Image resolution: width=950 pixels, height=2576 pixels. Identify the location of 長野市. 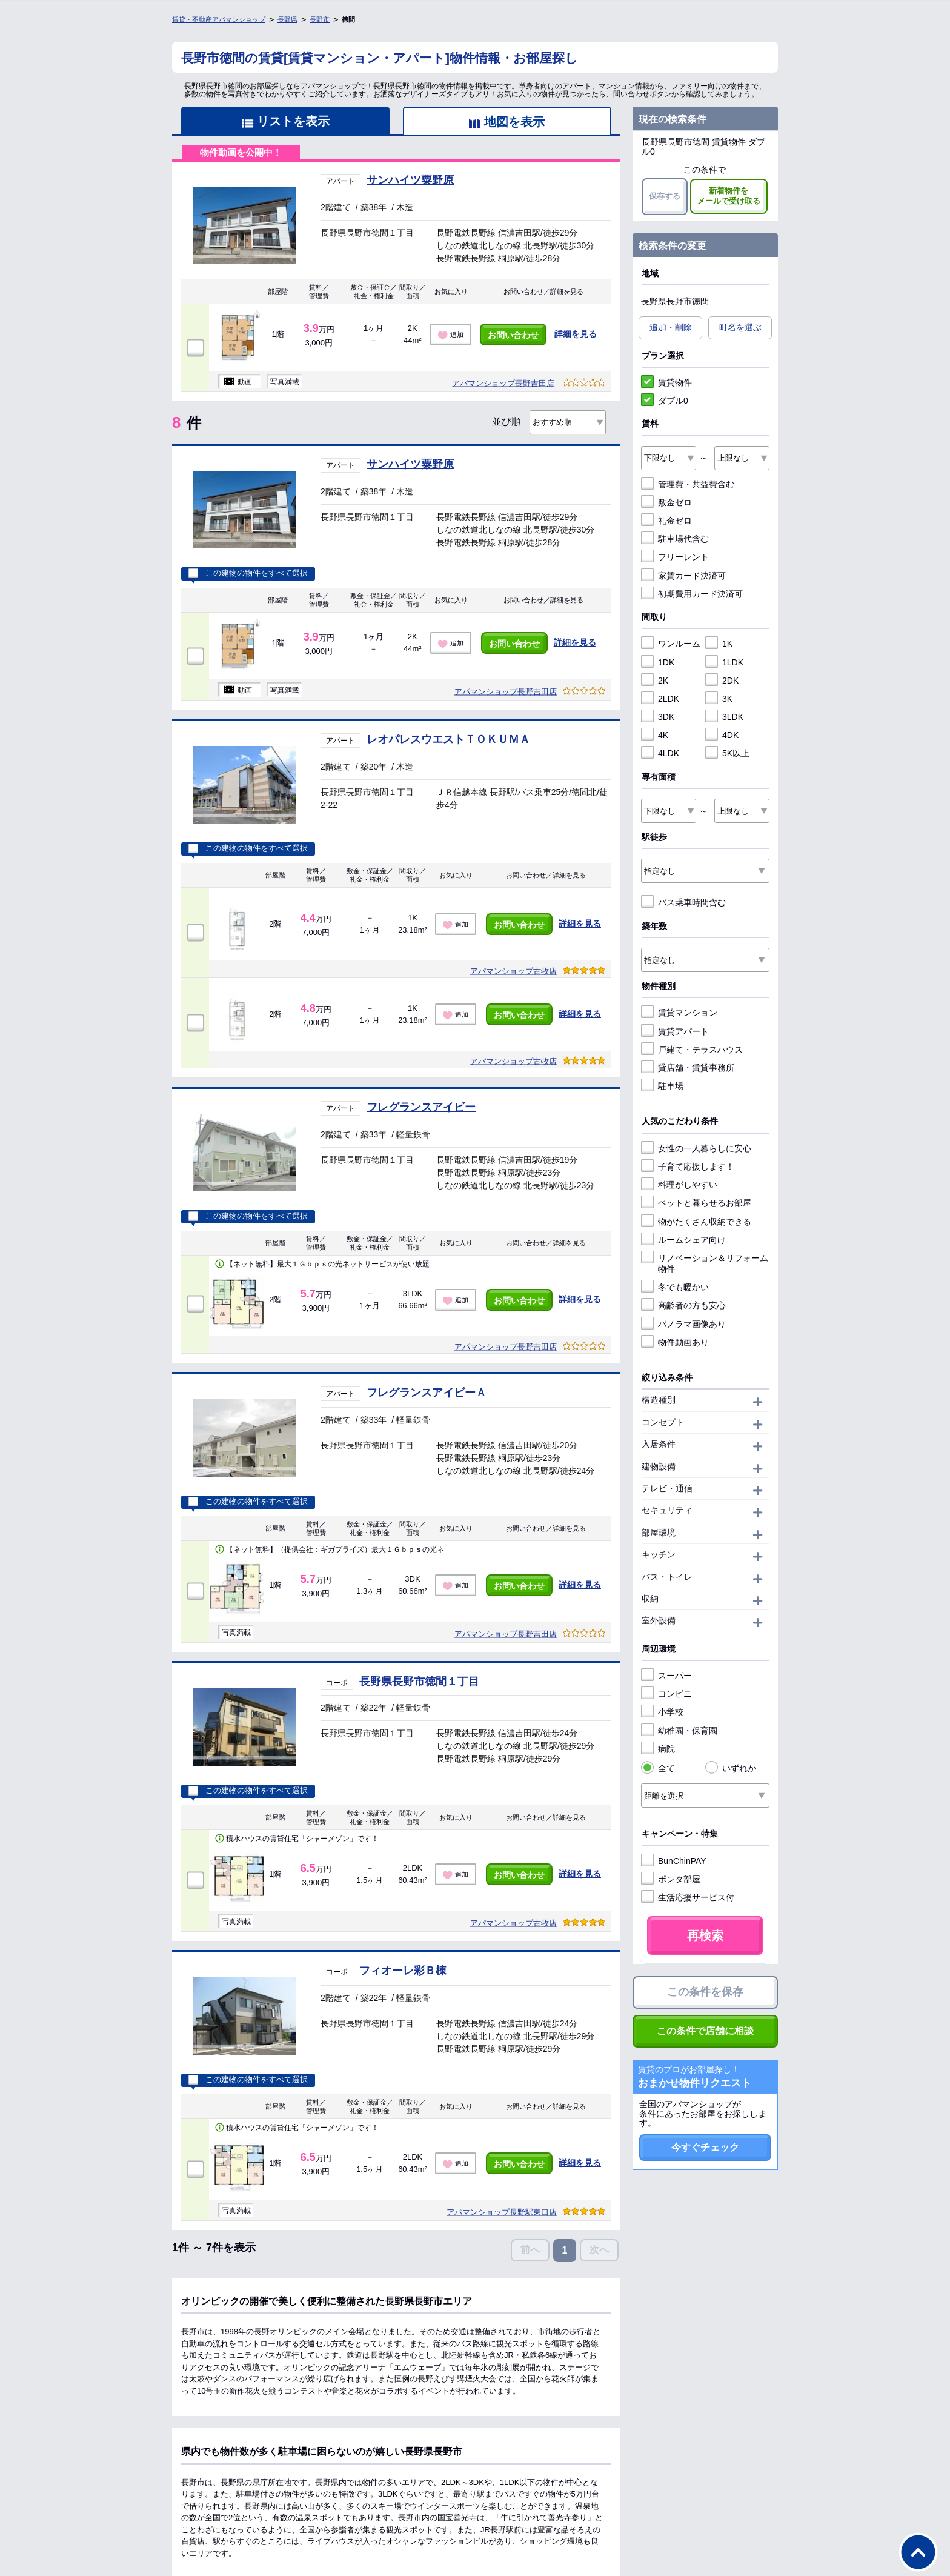
(320, 19).